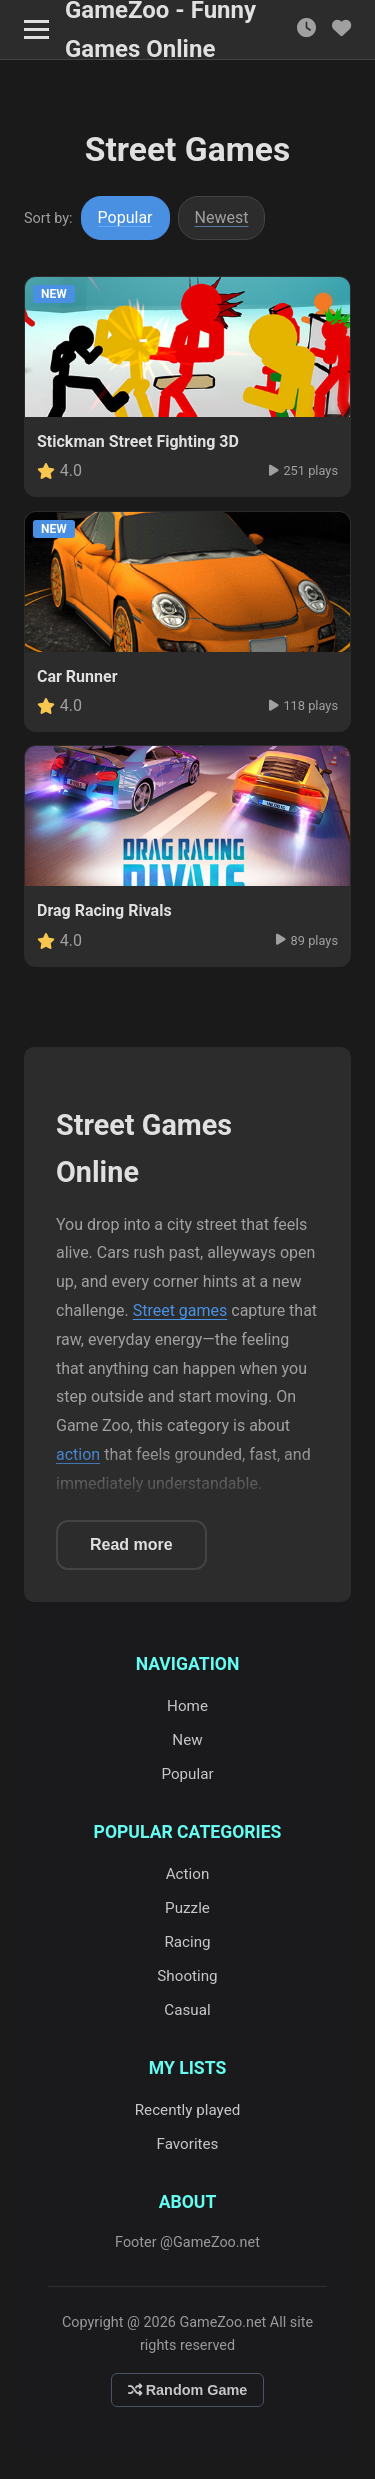 The width and height of the screenshot is (375, 2479). Describe the element at coordinates (187, 1740) in the screenshot. I see `New` at that location.